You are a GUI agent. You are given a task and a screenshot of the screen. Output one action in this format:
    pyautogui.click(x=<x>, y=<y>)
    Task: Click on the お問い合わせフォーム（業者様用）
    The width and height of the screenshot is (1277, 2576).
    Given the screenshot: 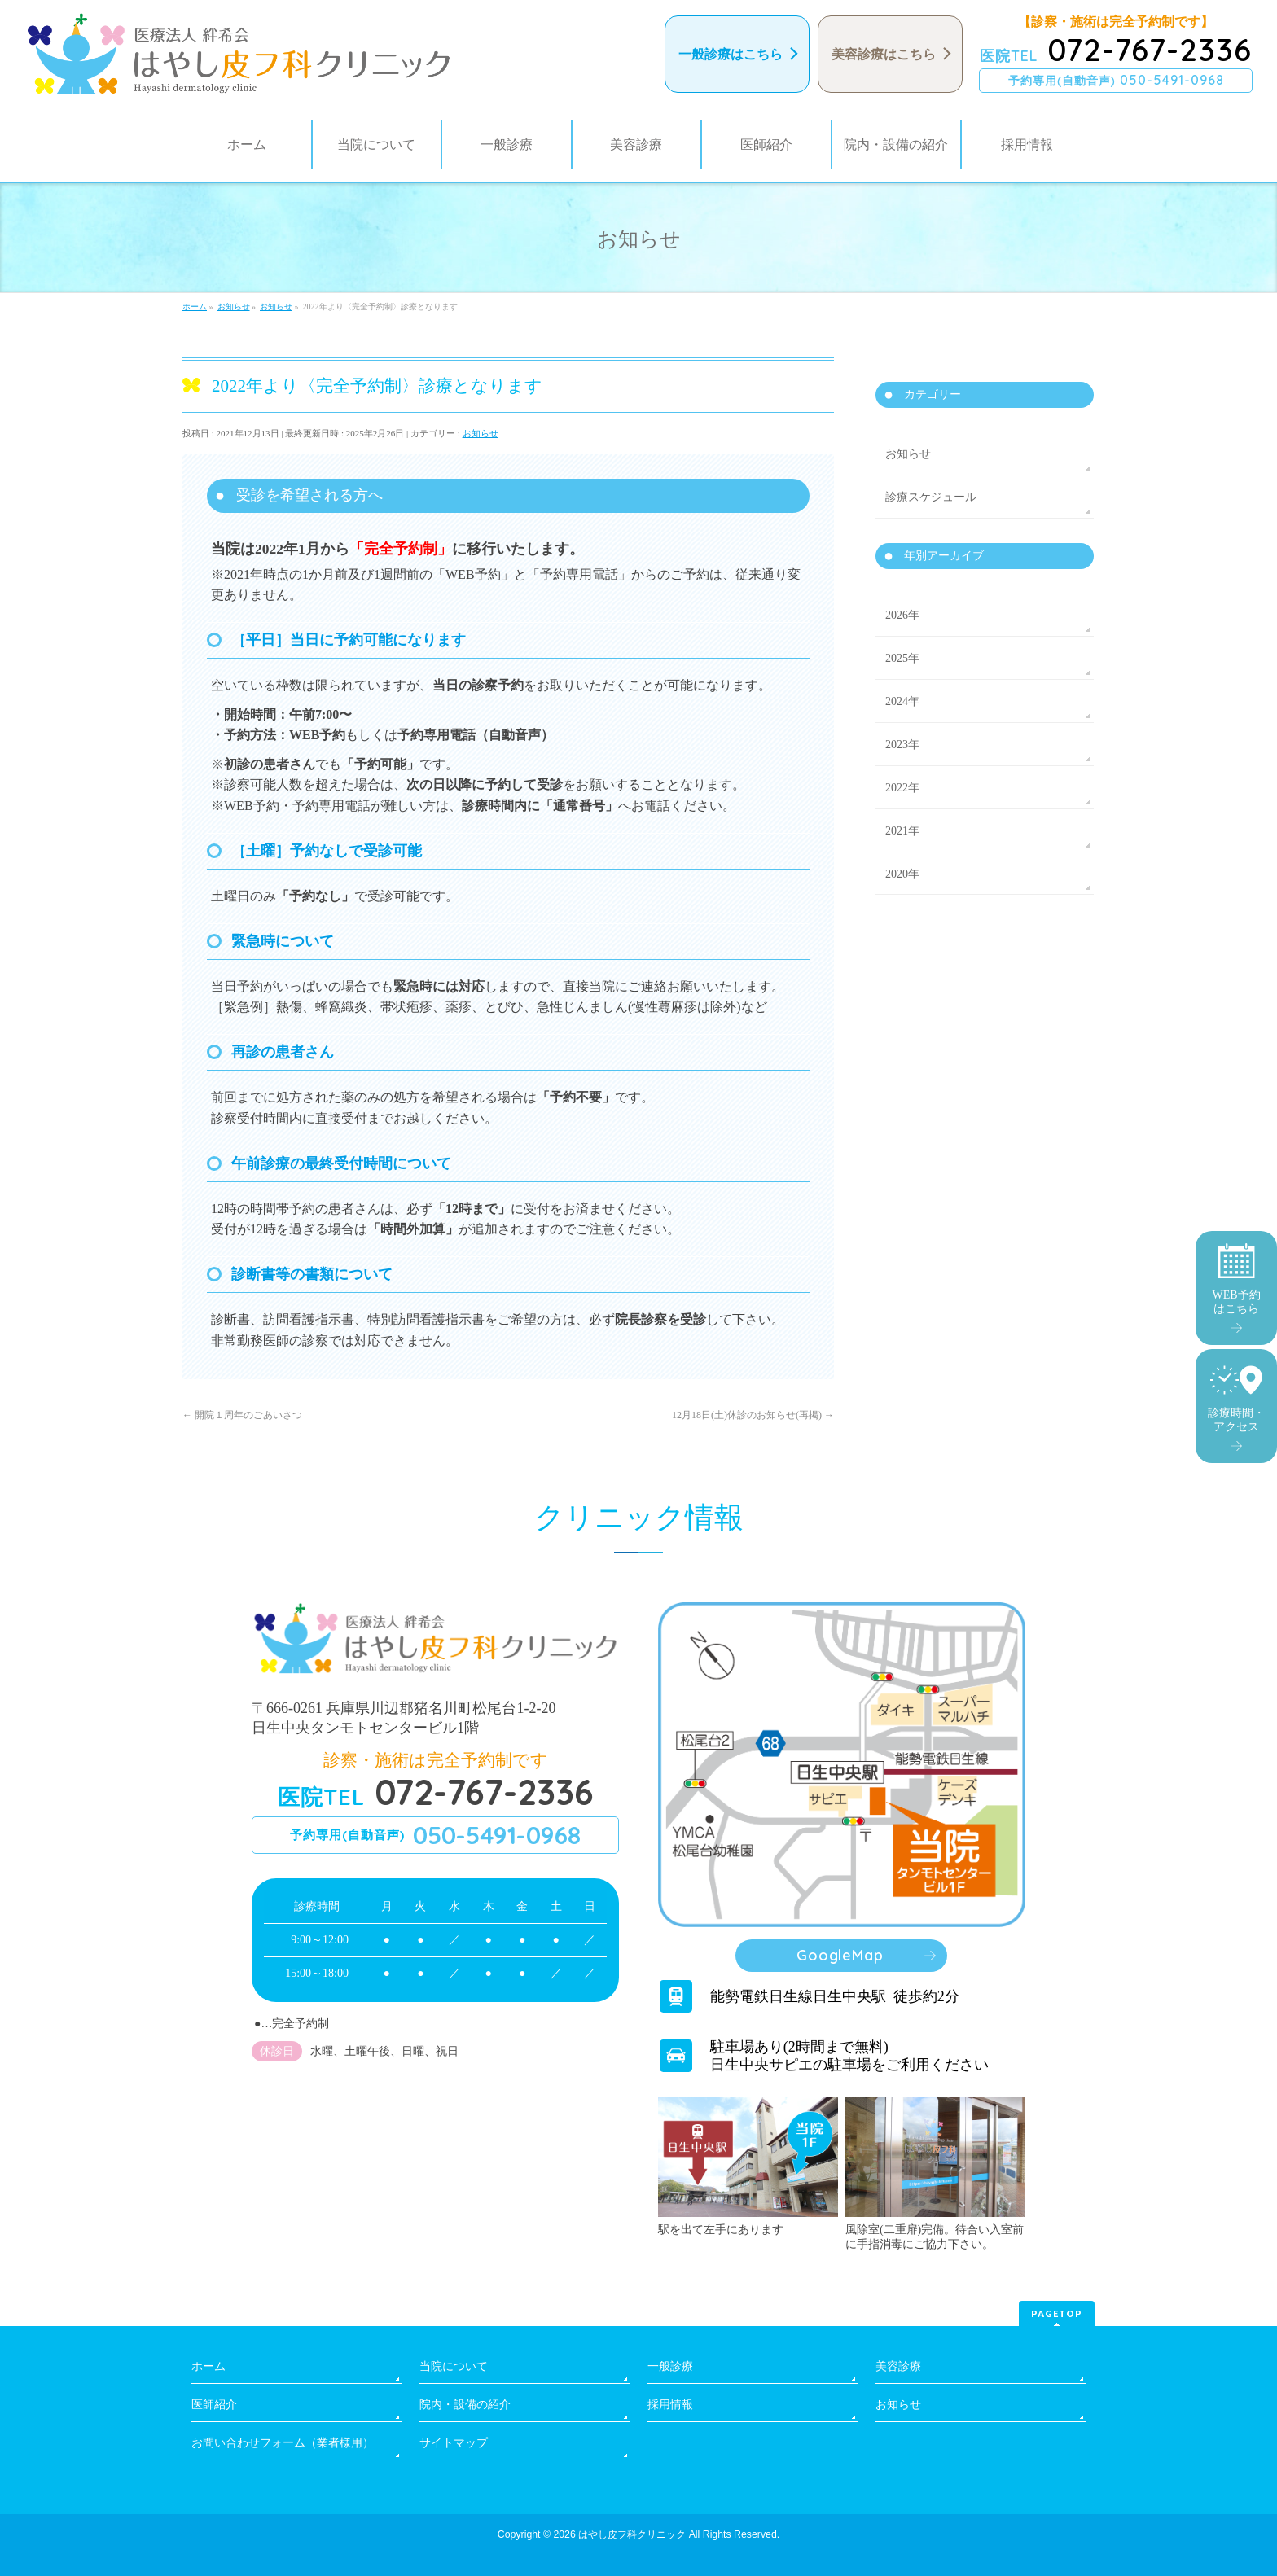 What is the action you would take?
    pyautogui.click(x=282, y=2443)
    